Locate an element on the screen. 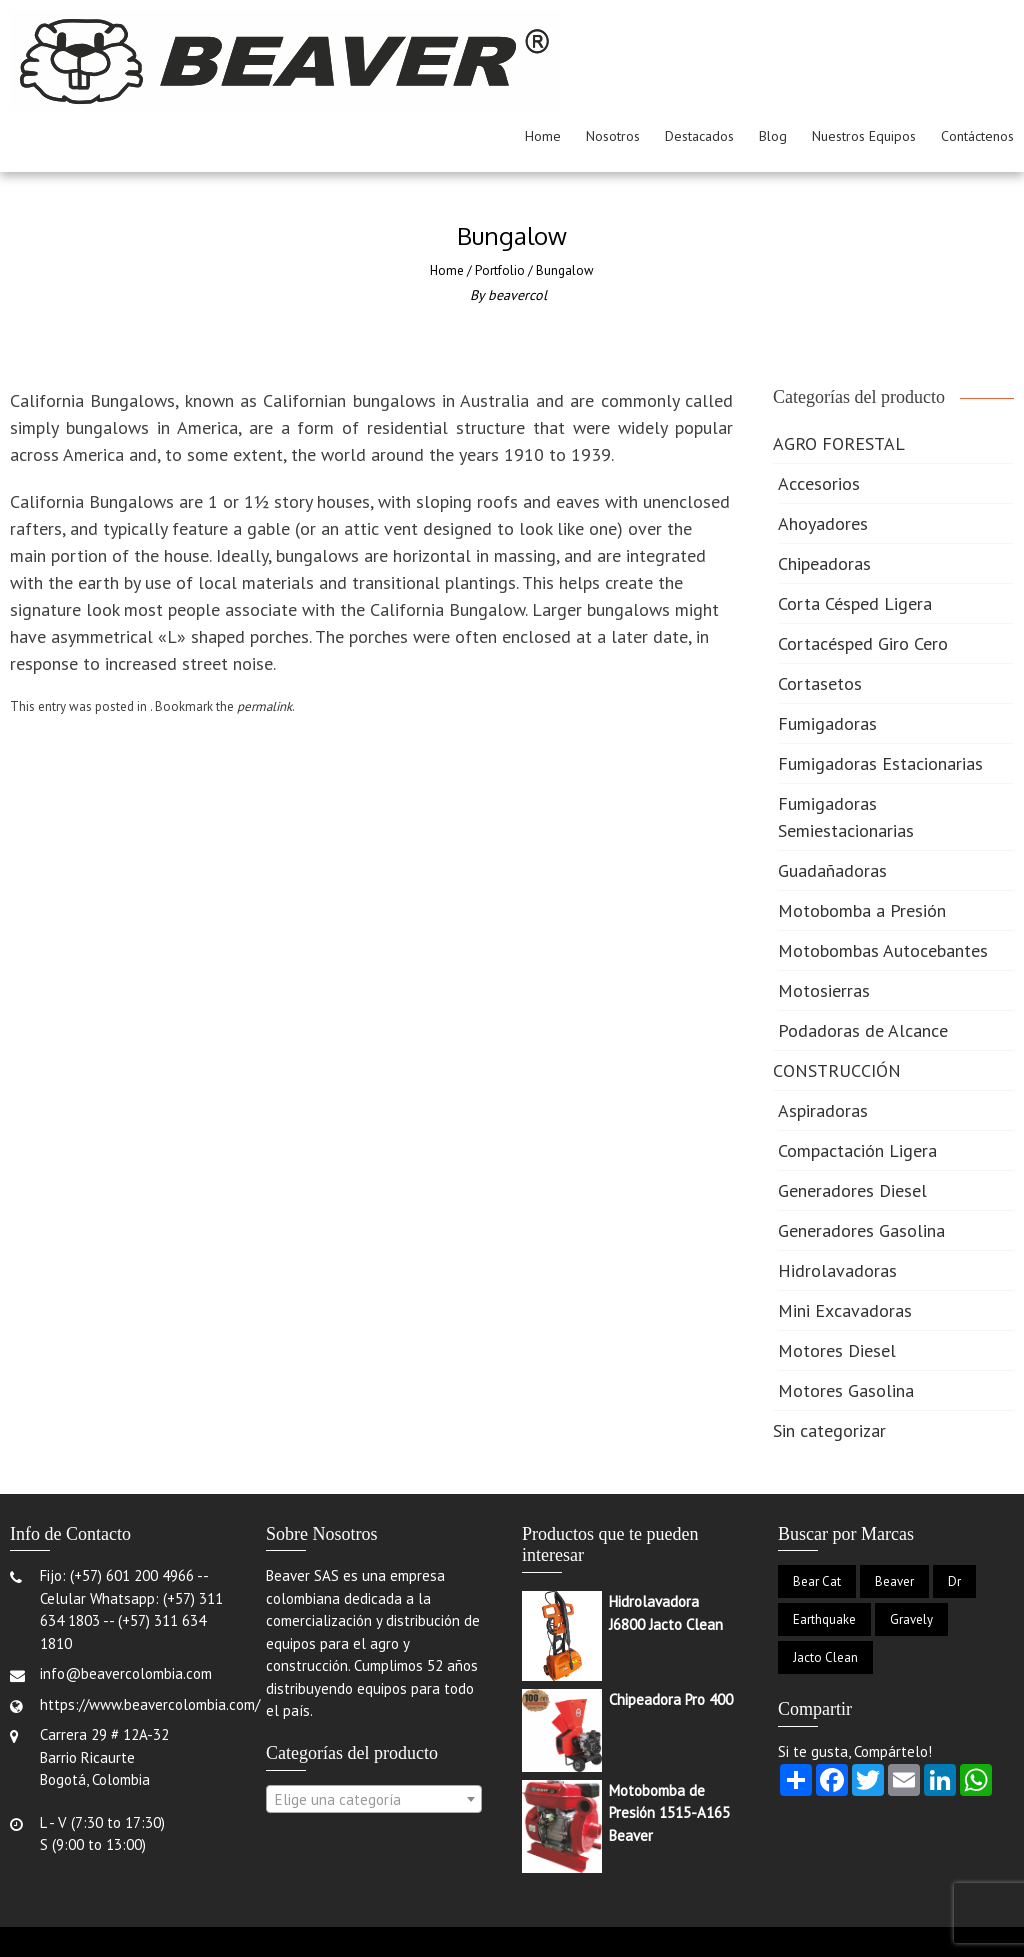 This screenshot has height=1957, width=1024. Jacto Clean [Jacto Clean (6 productos)] is located at coordinates (825, 1657).